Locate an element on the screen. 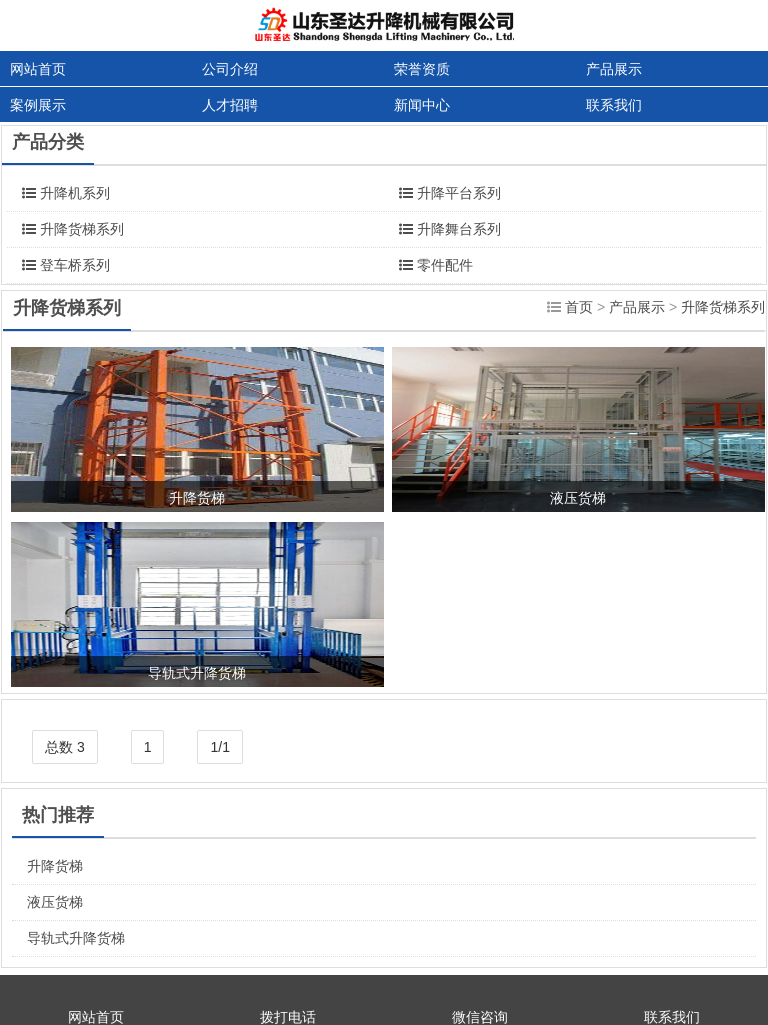 The width and height of the screenshot is (768, 1025). 网站首页 is located at coordinates (38, 69).